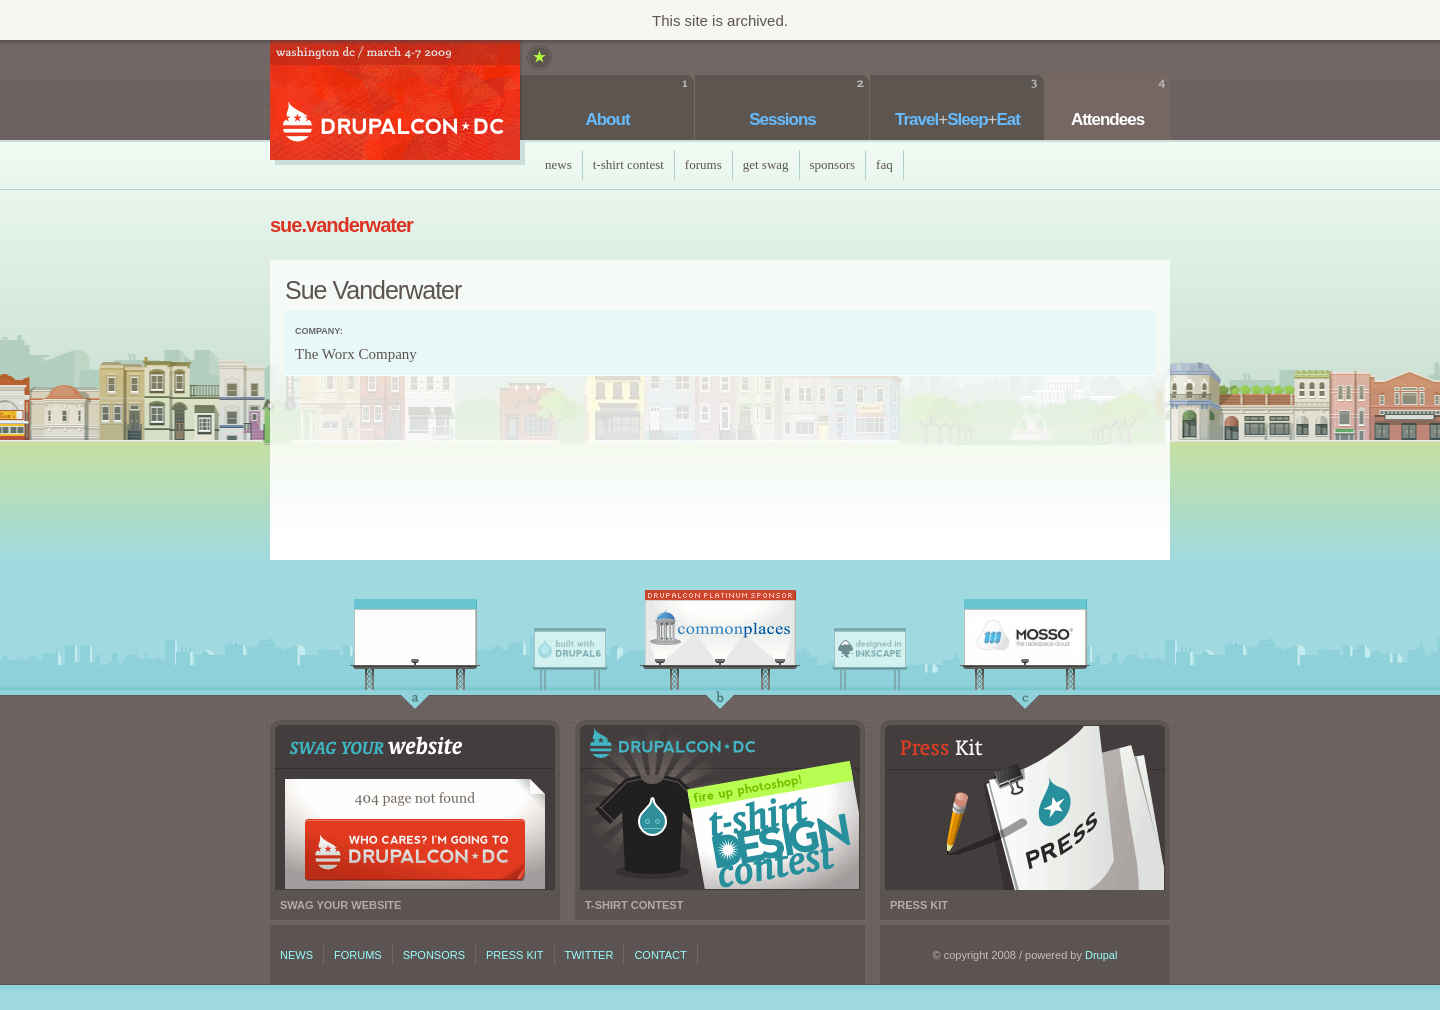  What do you see at coordinates (558, 164) in the screenshot?
I see `News` at bounding box center [558, 164].